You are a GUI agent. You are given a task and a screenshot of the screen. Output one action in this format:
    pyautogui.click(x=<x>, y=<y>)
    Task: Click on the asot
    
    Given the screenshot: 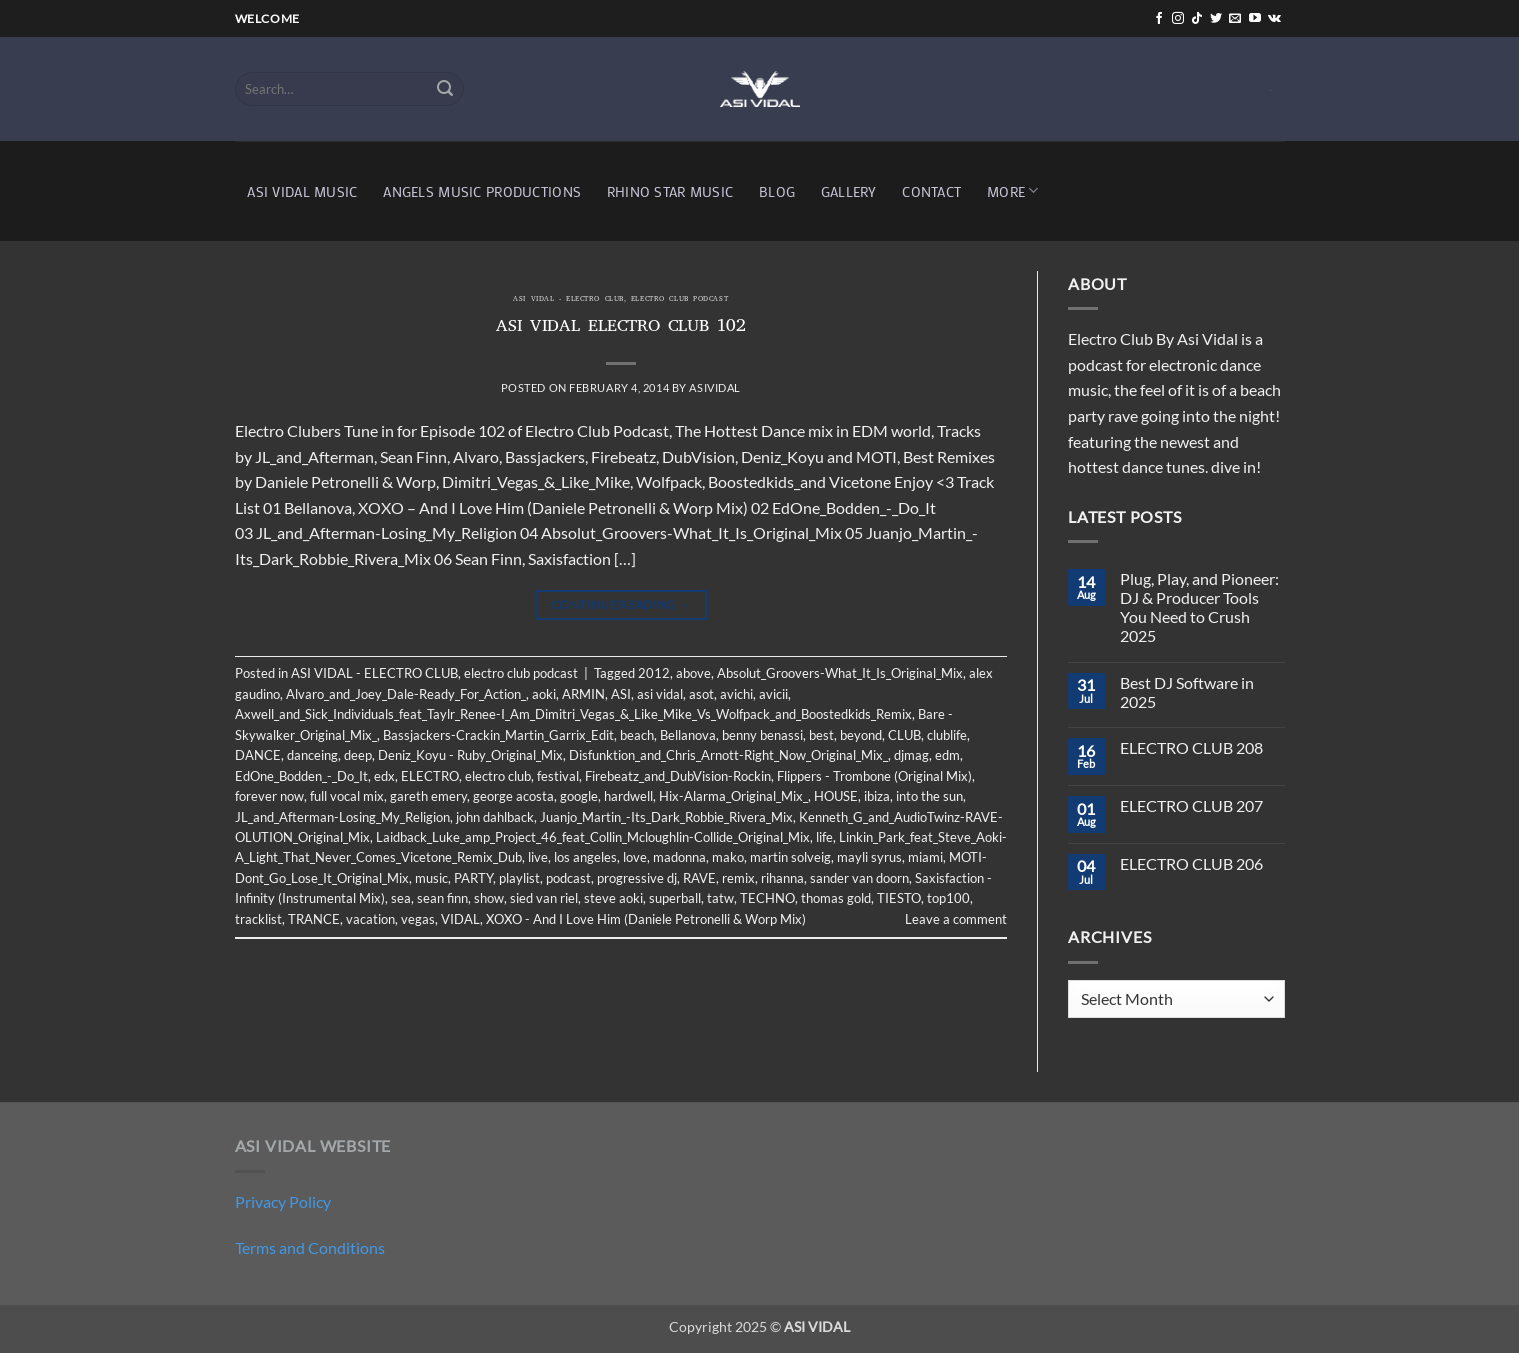 What is the action you would take?
    pyautogui.click(x=701, y=694)
    